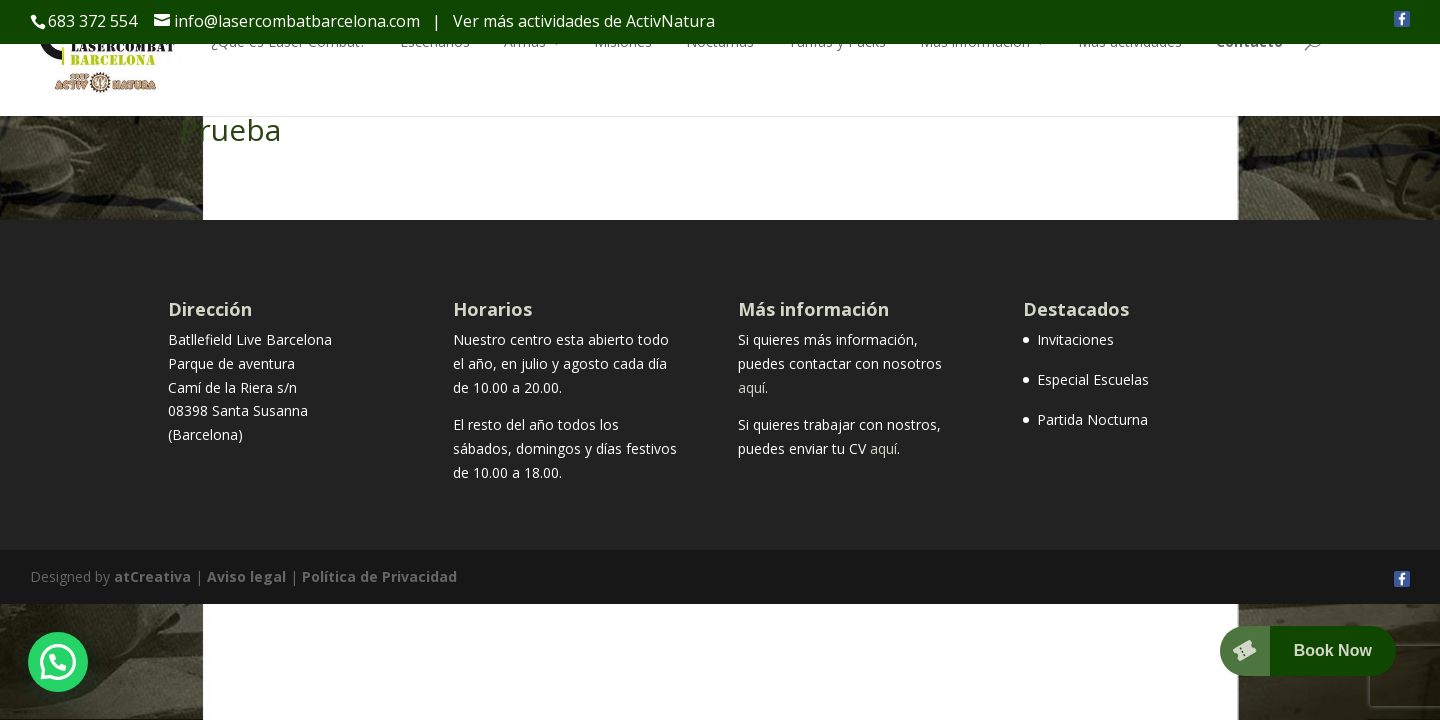 The height and width of the screenshot is (720, 1440). I want to click on Más información, so click(975, 41).